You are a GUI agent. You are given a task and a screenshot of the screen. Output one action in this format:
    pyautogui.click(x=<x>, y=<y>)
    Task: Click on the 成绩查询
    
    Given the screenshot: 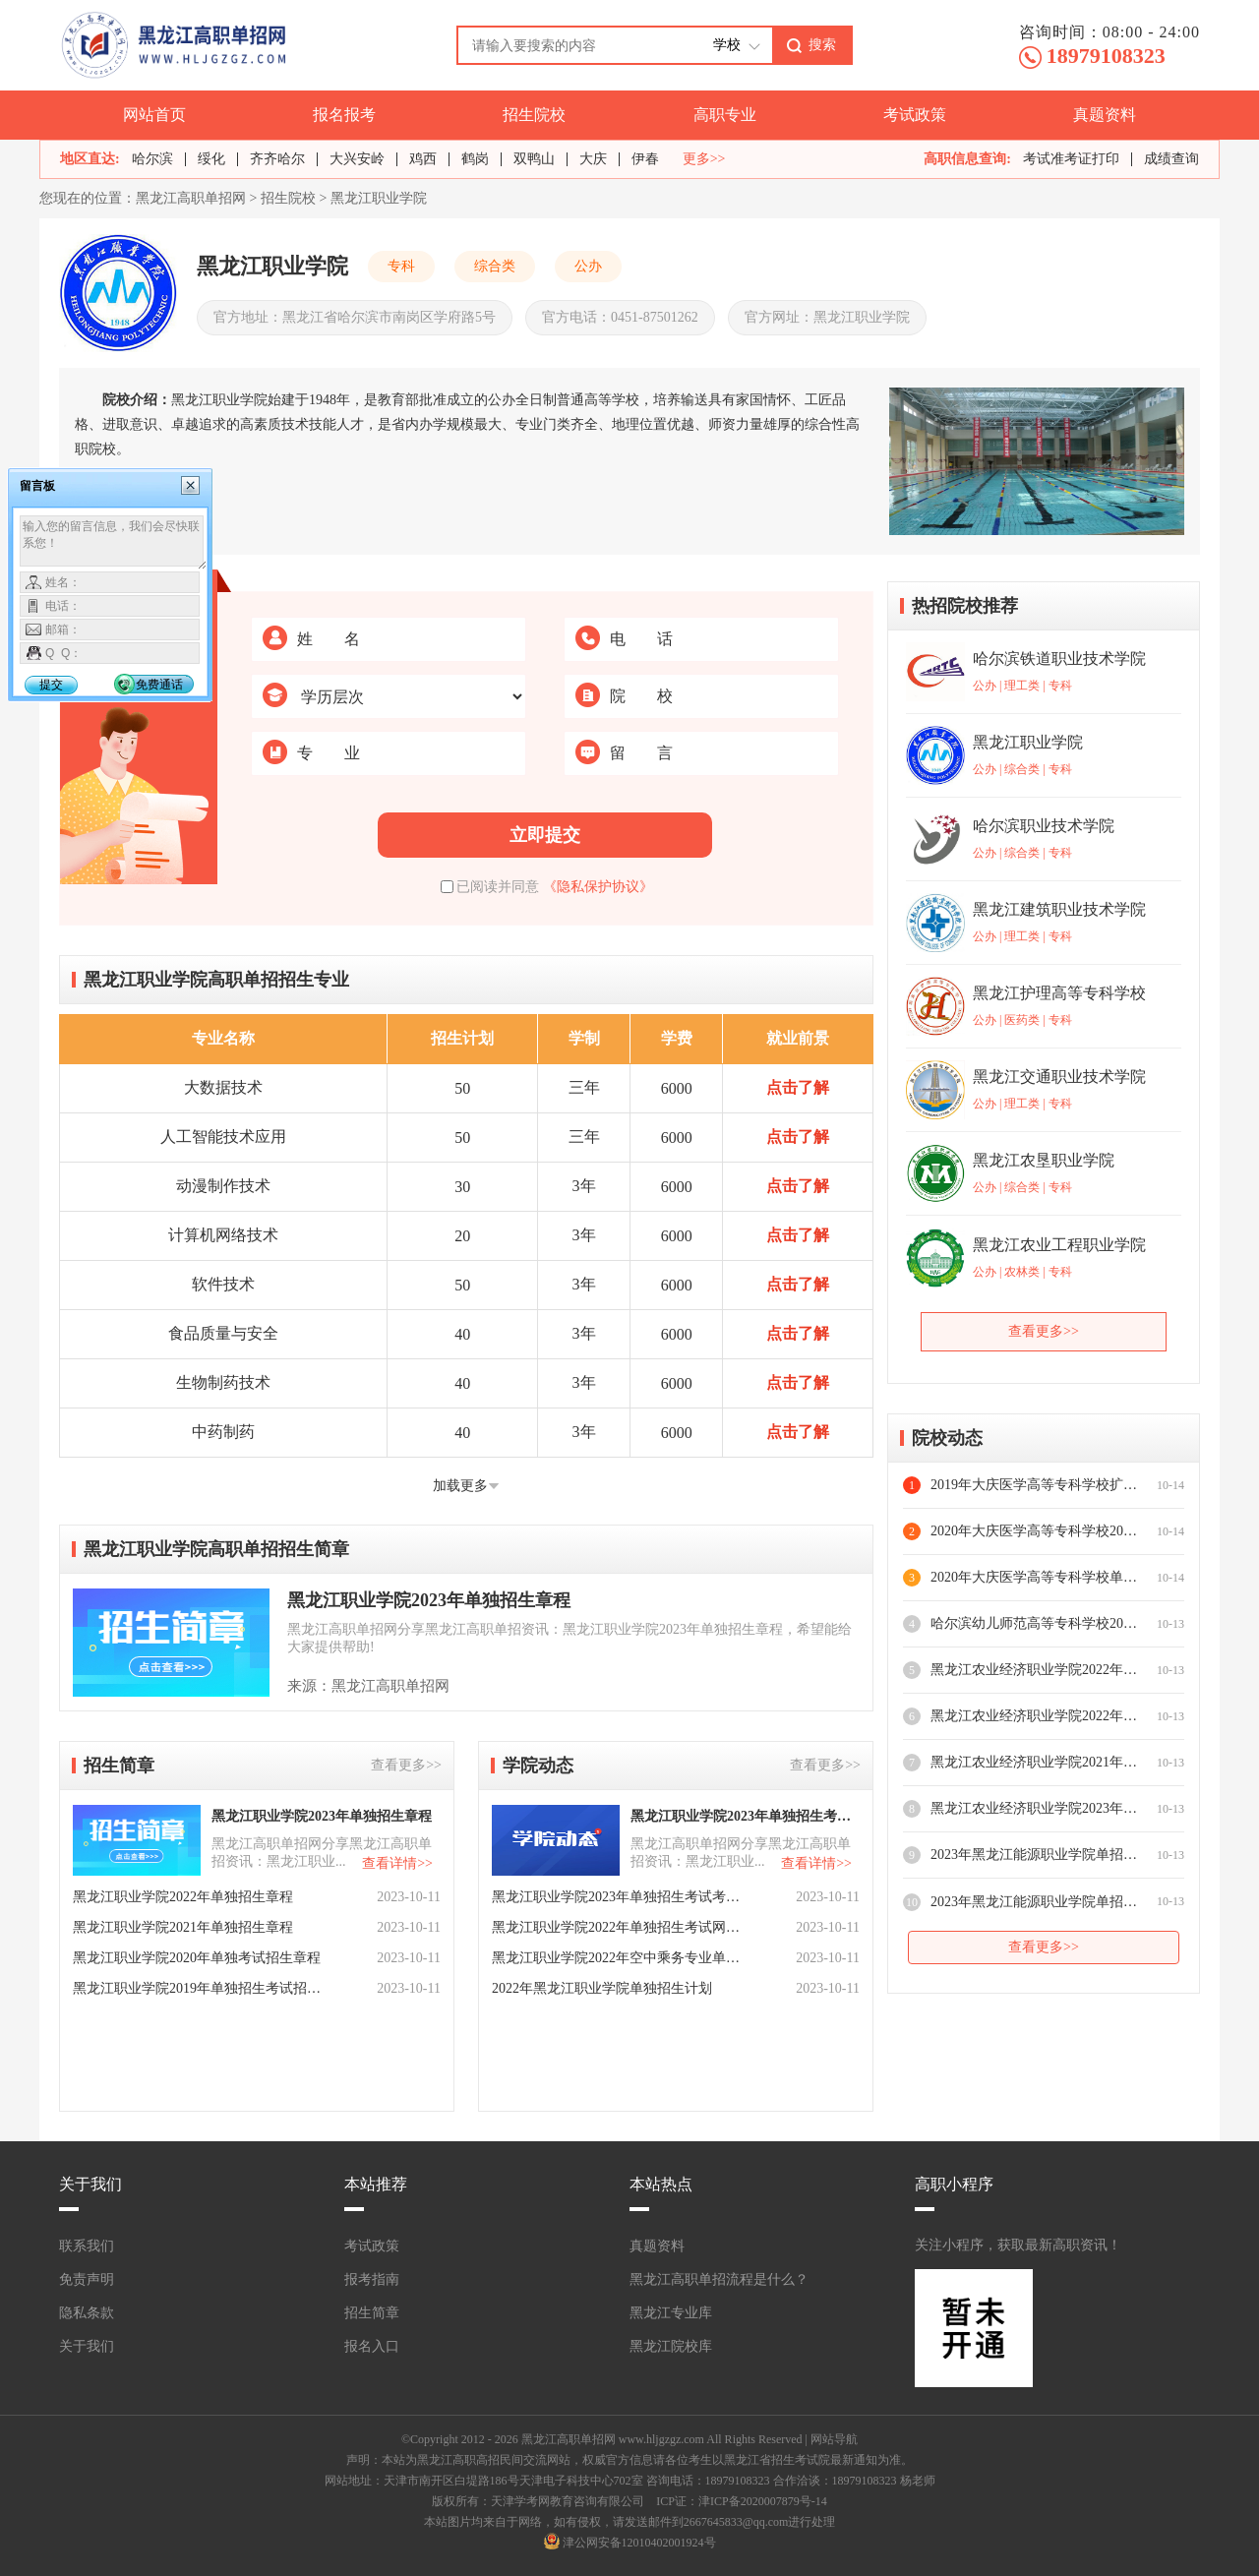 What is the action you would take?
    pyautogui.click(x=1171, y=158)
    